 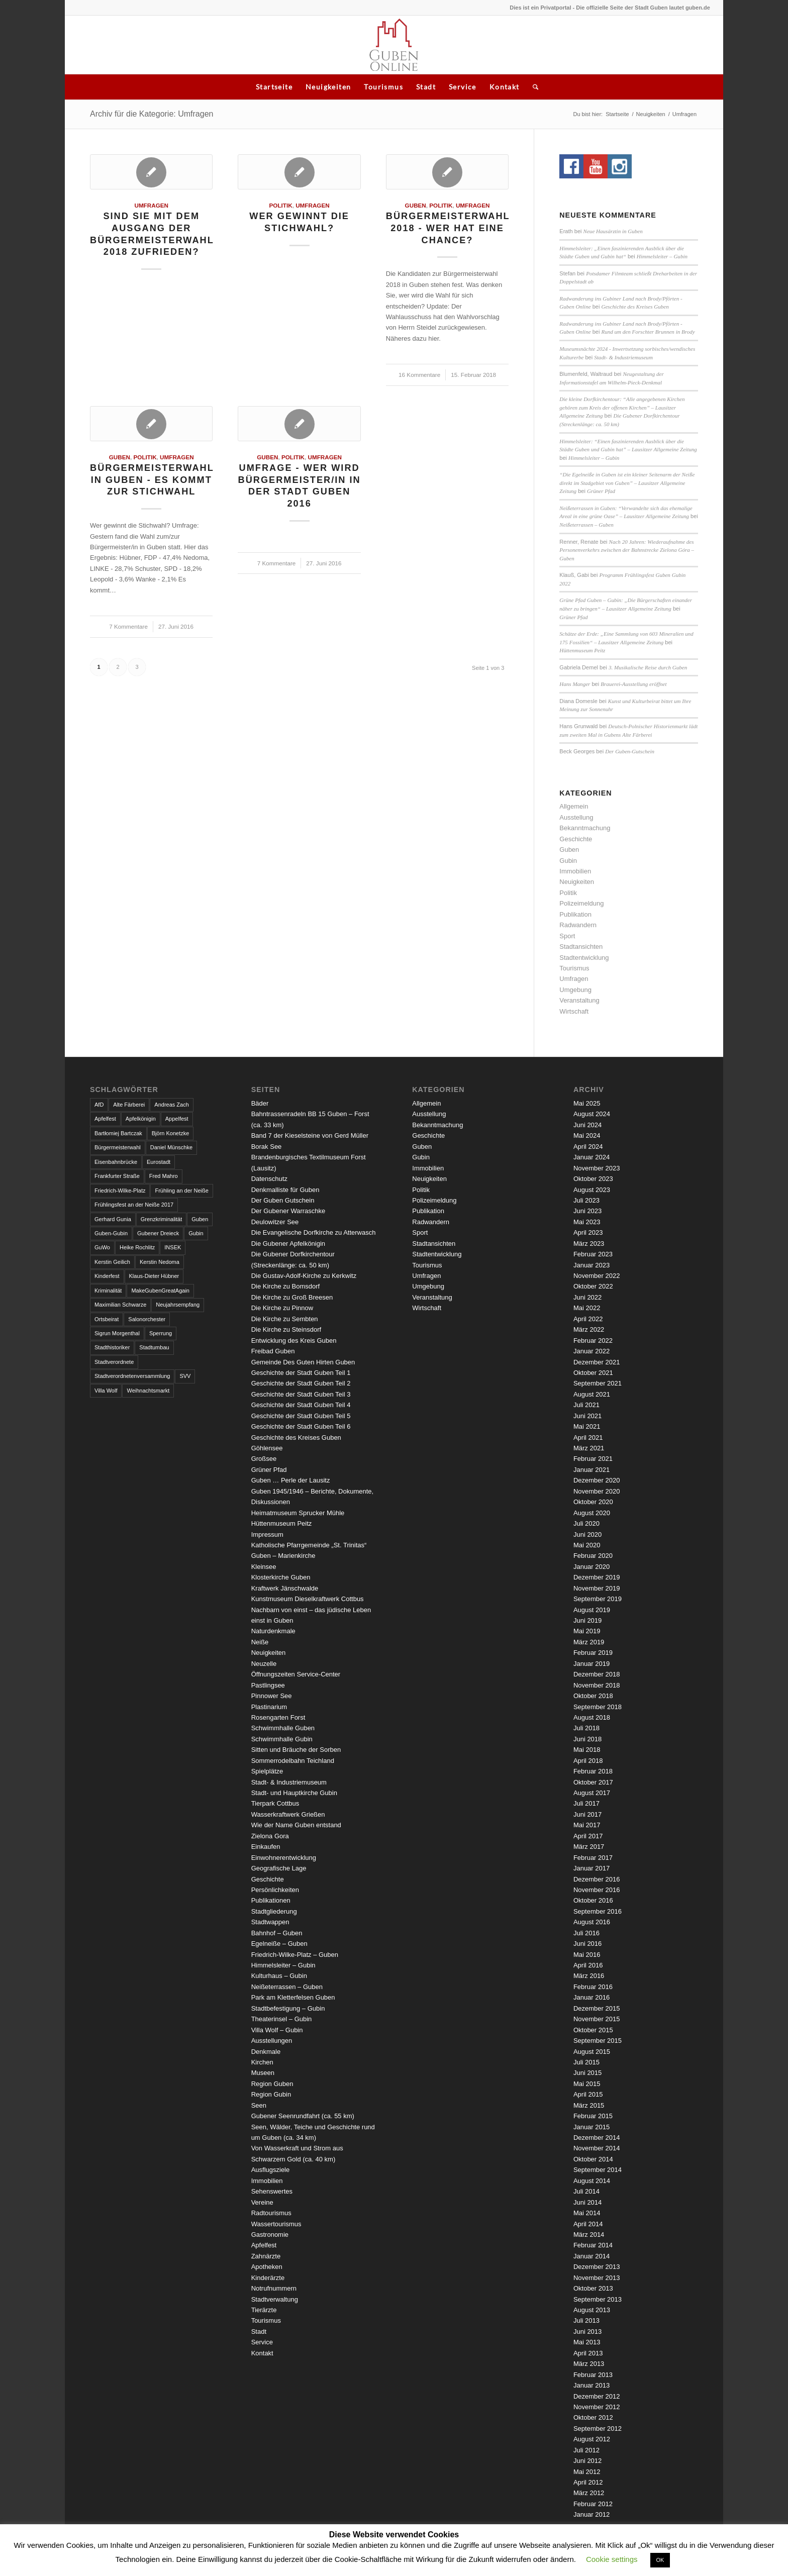 I want to click on Die Kirche zu Pinnow, so click(x=282, y=1308).